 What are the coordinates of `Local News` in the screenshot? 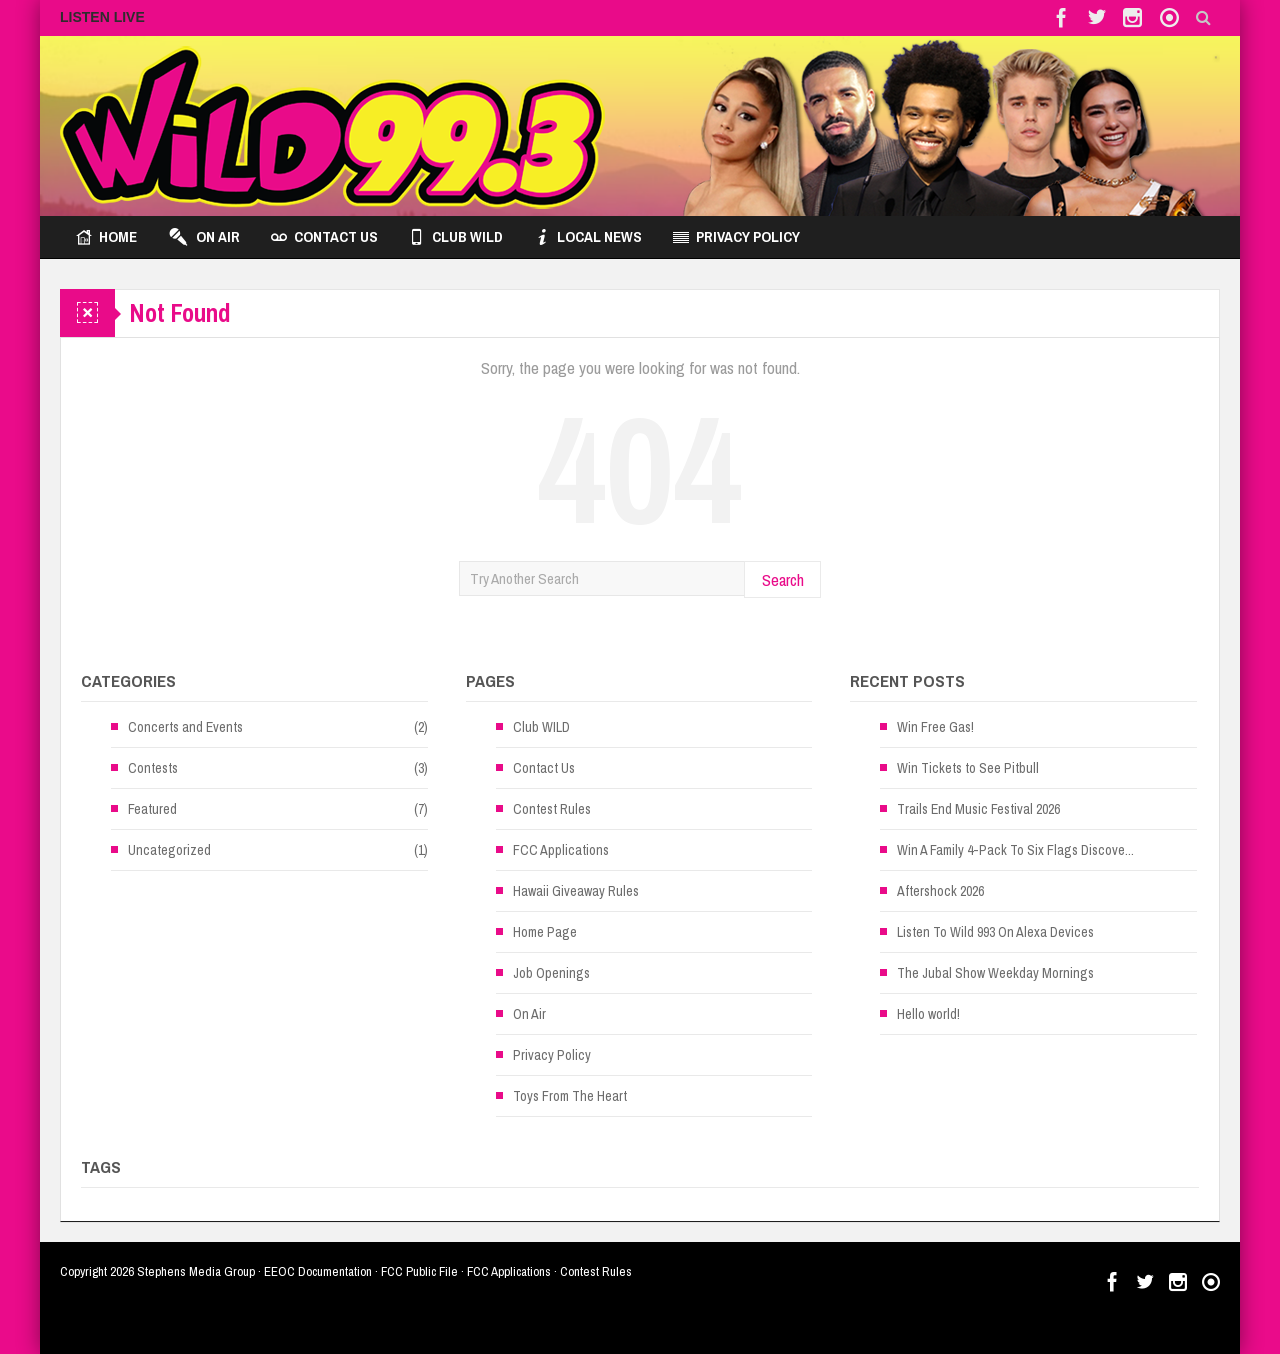 It's located at (588, 237).